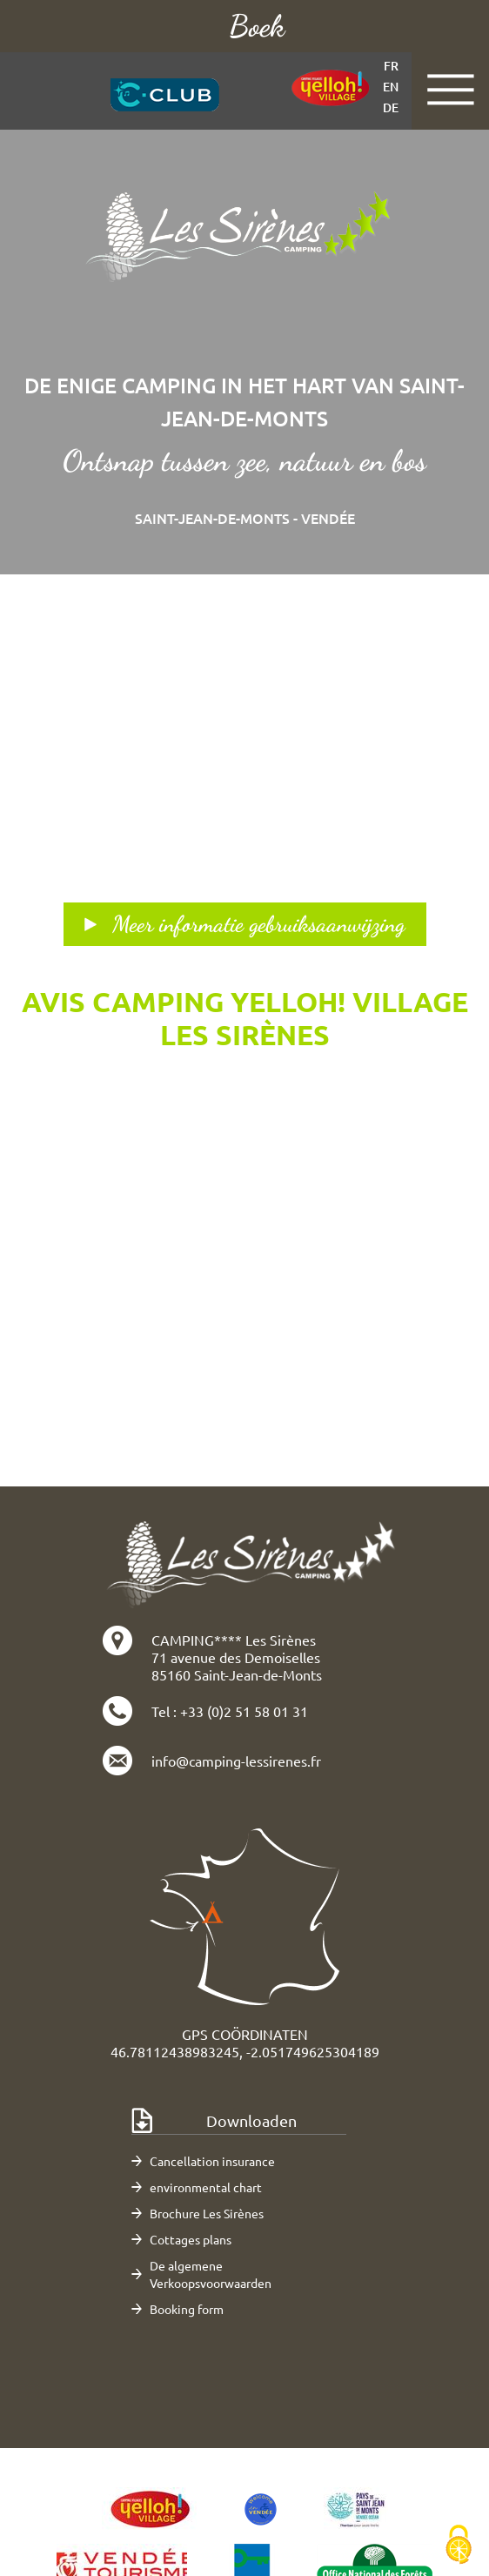 This screenshot has width=489, height=2576. Describe the element at coordinates (207, 2213) in the screenshot. I see `Brochure Les Sirènes` at that location.